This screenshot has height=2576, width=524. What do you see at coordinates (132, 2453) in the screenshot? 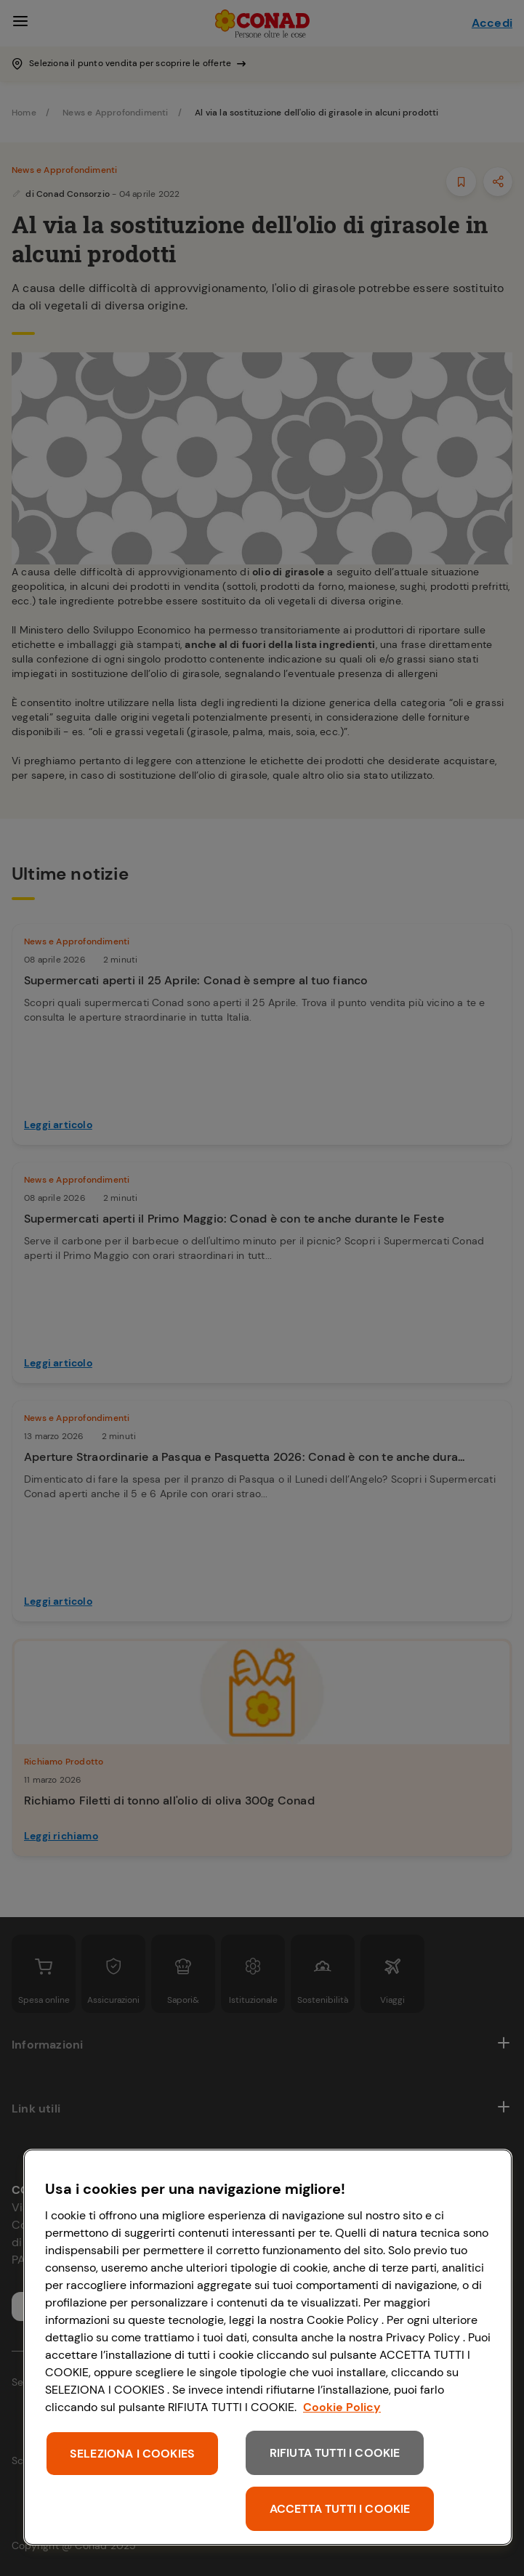
I see `SELEZIONA I COOKIES [SELEZIONA I COOKIES, Apre la finestra di dialogo del centro preferenze]` at bounding box center [132, 2453].